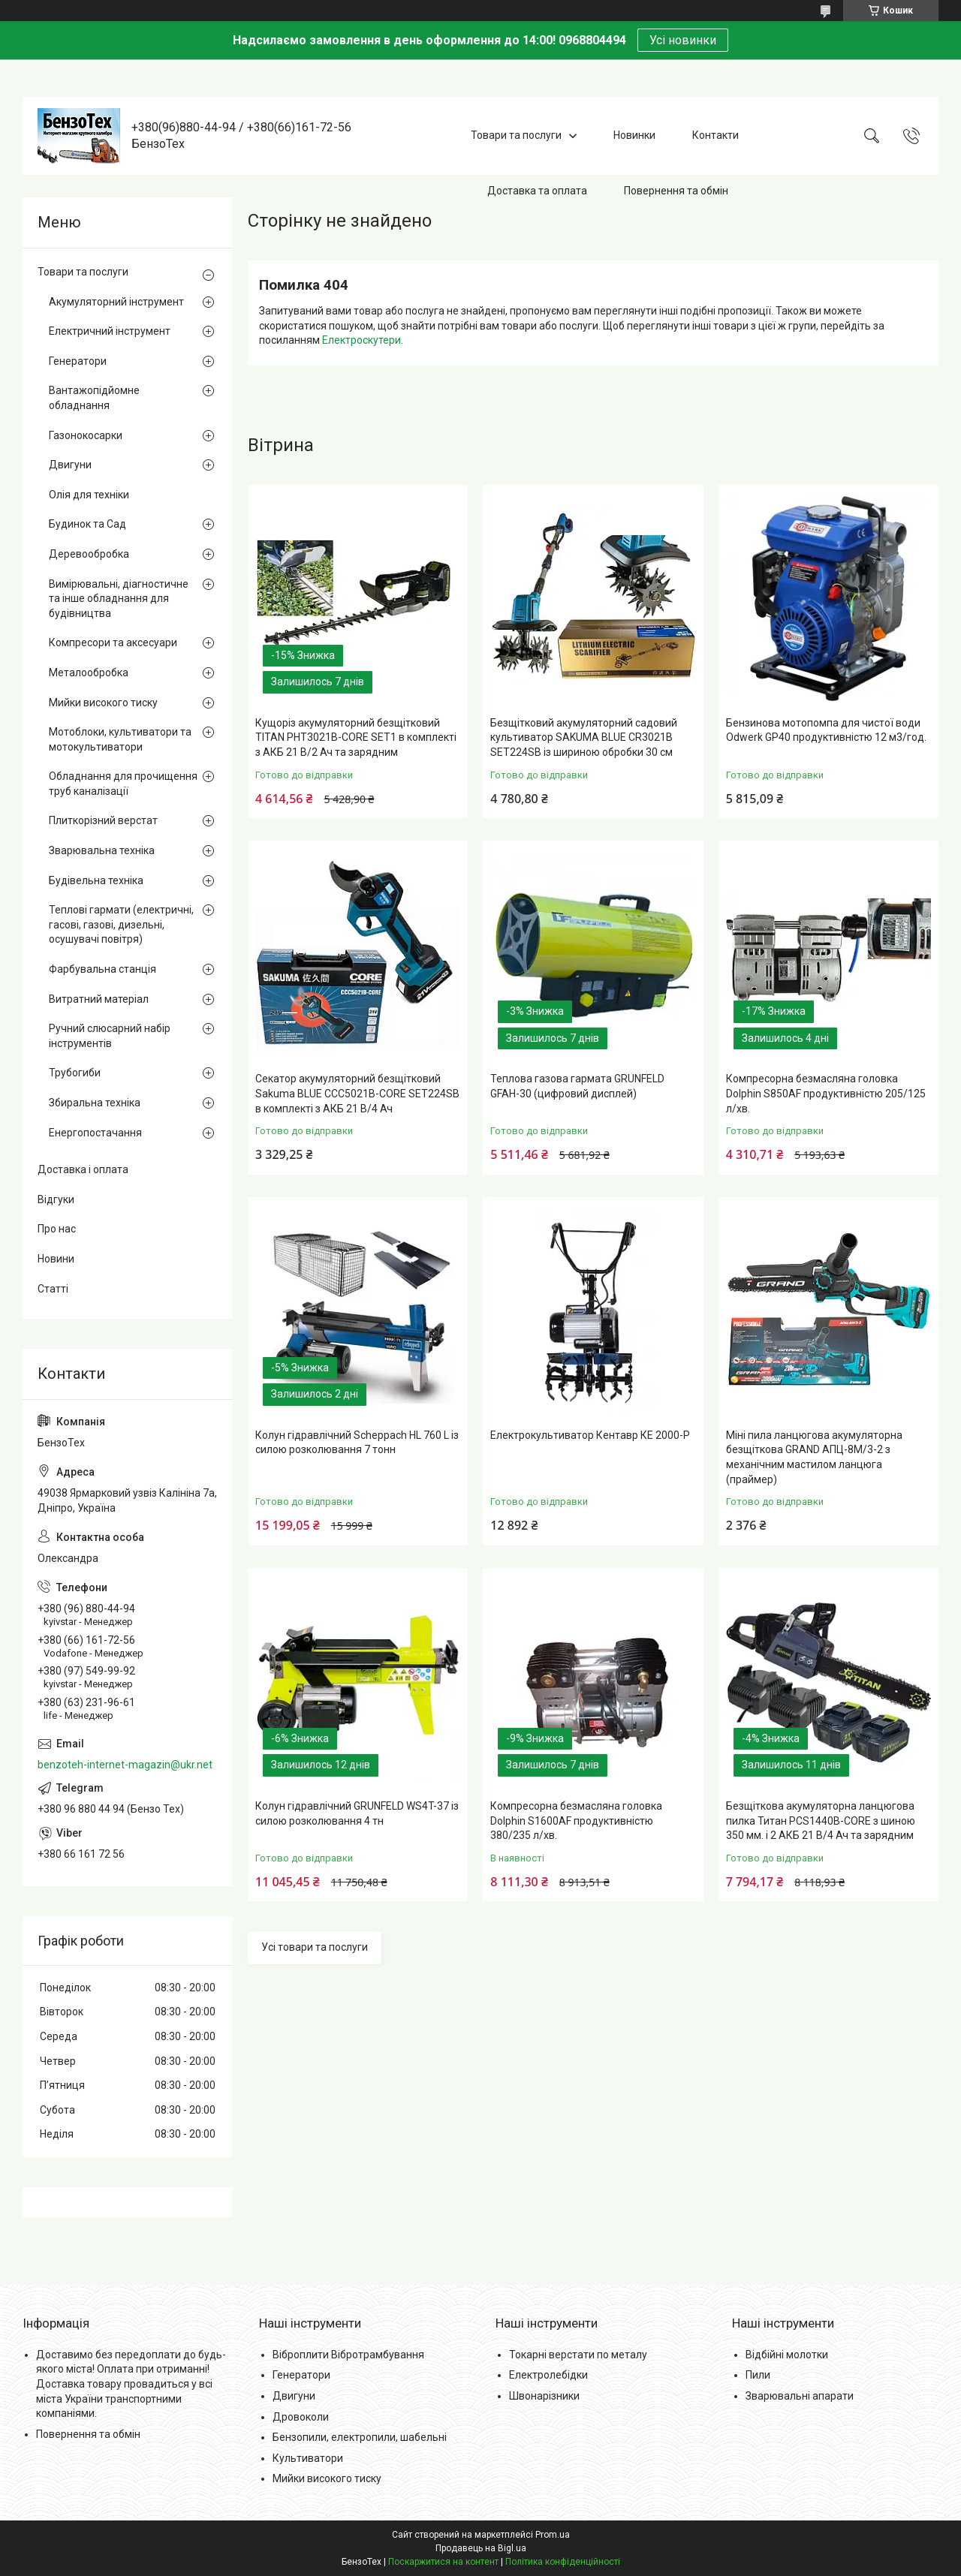 This screenshot has height=2576, width=961. Describe the element at coordinates (348, 2355) in the screenshot. I see `Віброплити Вібротрамбування` at that location.